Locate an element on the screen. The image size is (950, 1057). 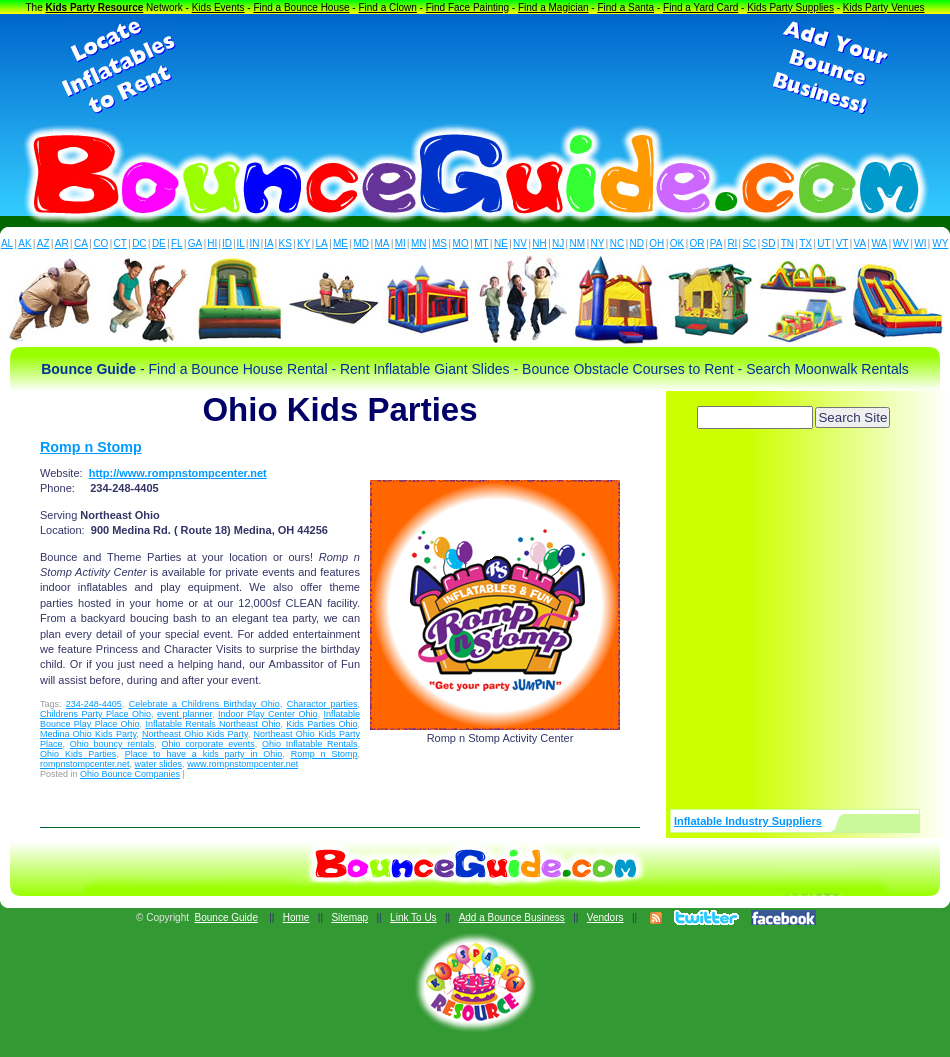
Find a Bounce House is located at coordinates (301, 7).